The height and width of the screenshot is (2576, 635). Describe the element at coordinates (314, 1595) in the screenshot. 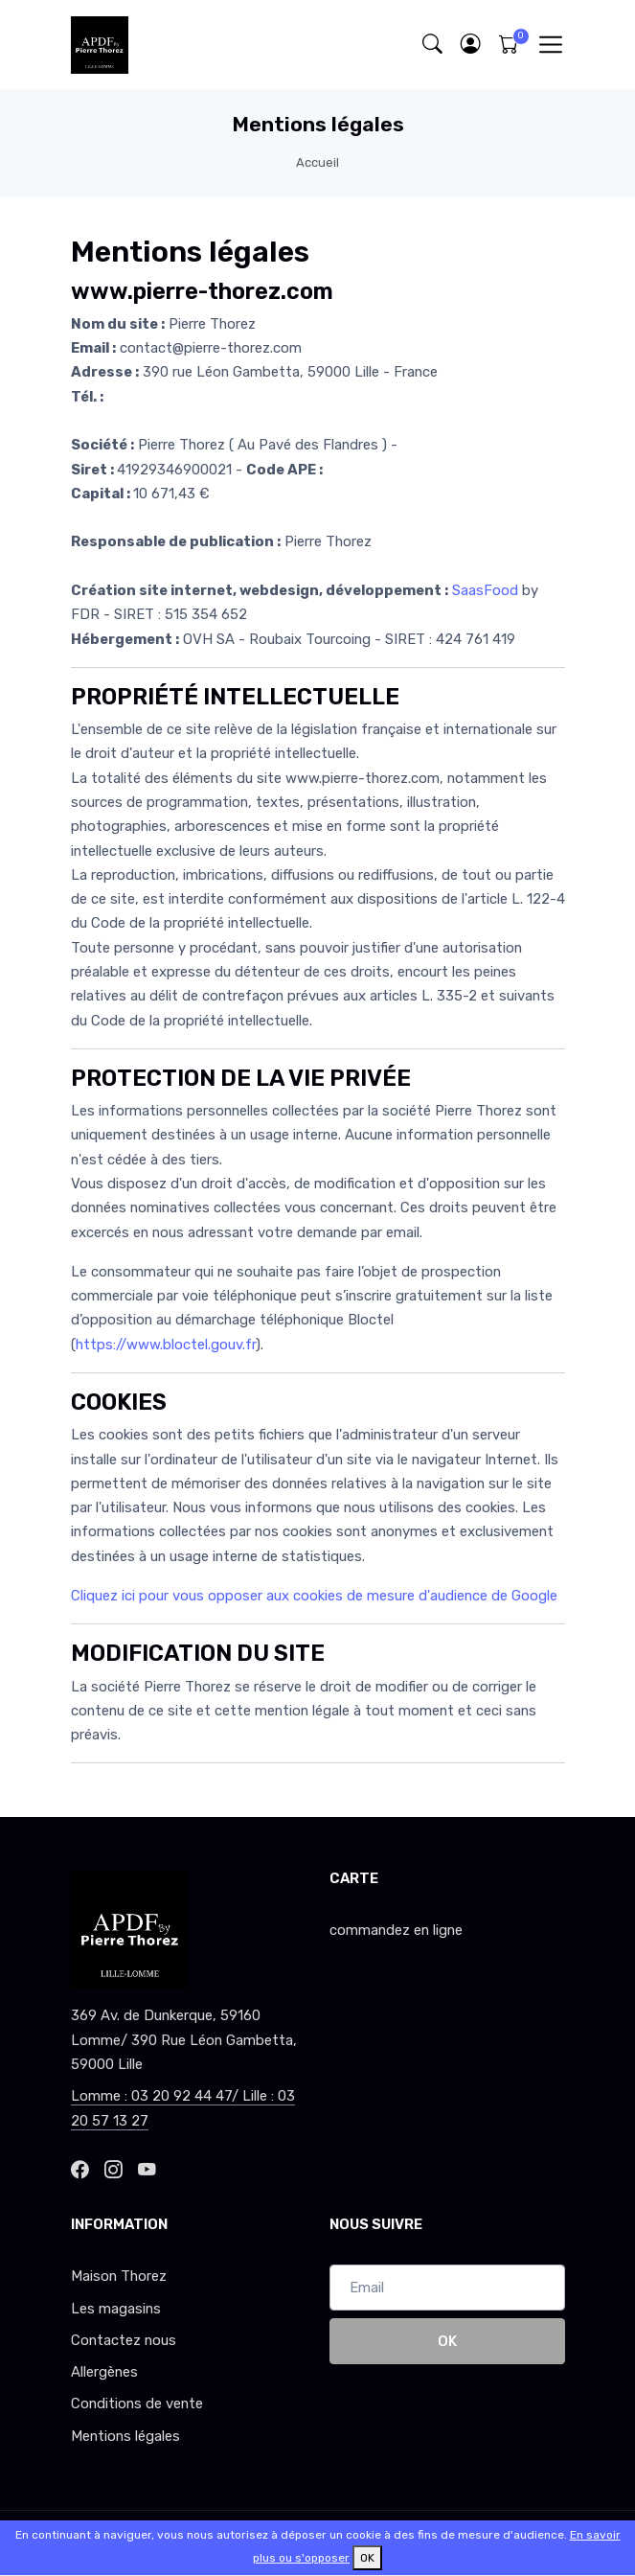

I see `Cliquez ici pour vous opposer aux cookies de mesure d'audience de Google` at that location.